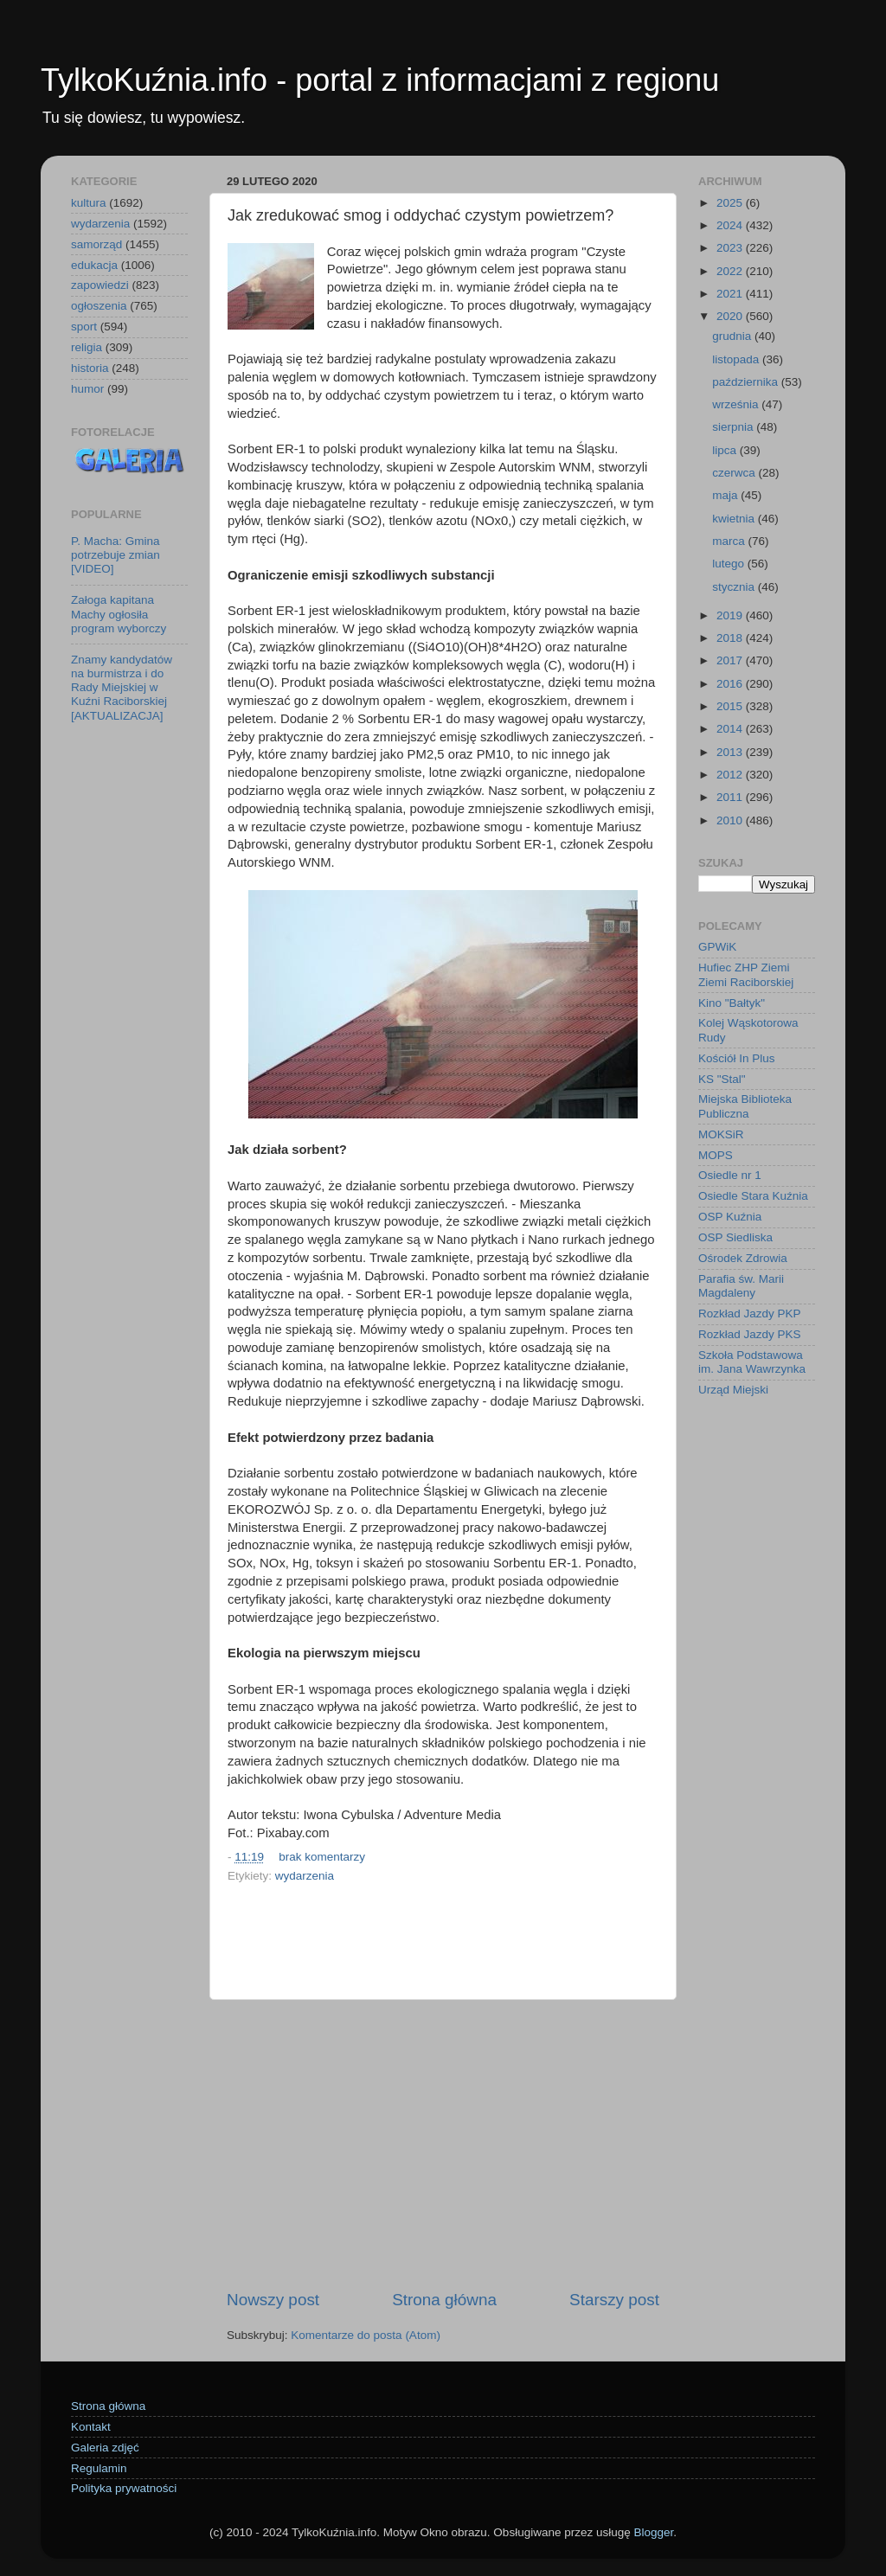 This screenshot has height=2576, width=886. Describe the element at coordinates (731, 706) in the screenshot. I see `2015` at that location.